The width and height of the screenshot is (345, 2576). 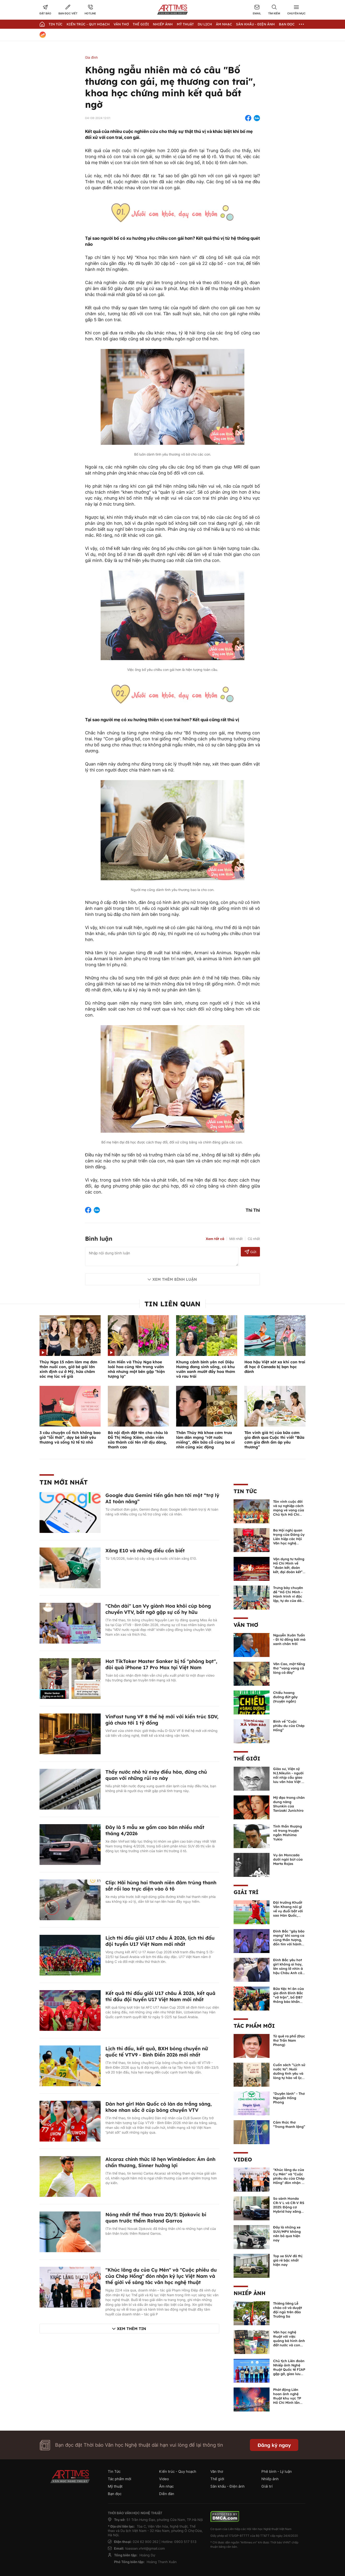 What do you see at coordinates (155, 2217) in the screenshot?
I see `Nóng nhất thể thao trưa 20/5: Djokovic bi quan trước thềm Roland Garros` at bounding box center [155, 2217].